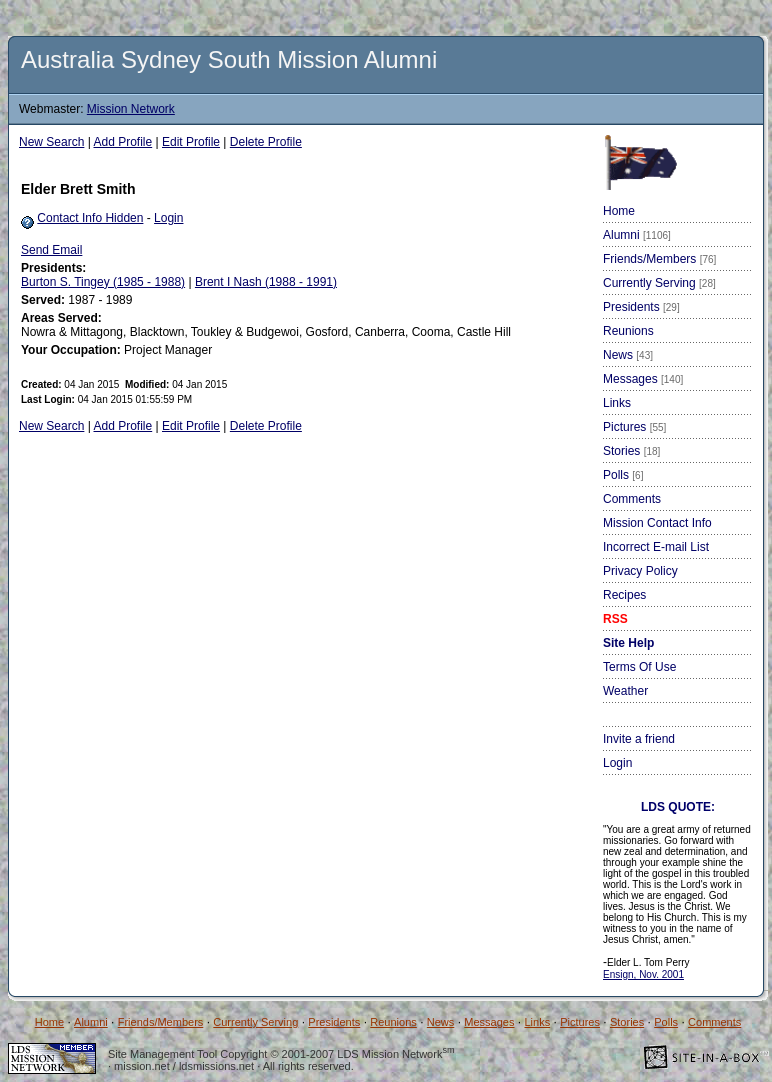 The height and width of the screenshot is (1082, 772). Describe the element at coordinates (640, 571) in the screenshot. I see `Privacy Policy` at that location.